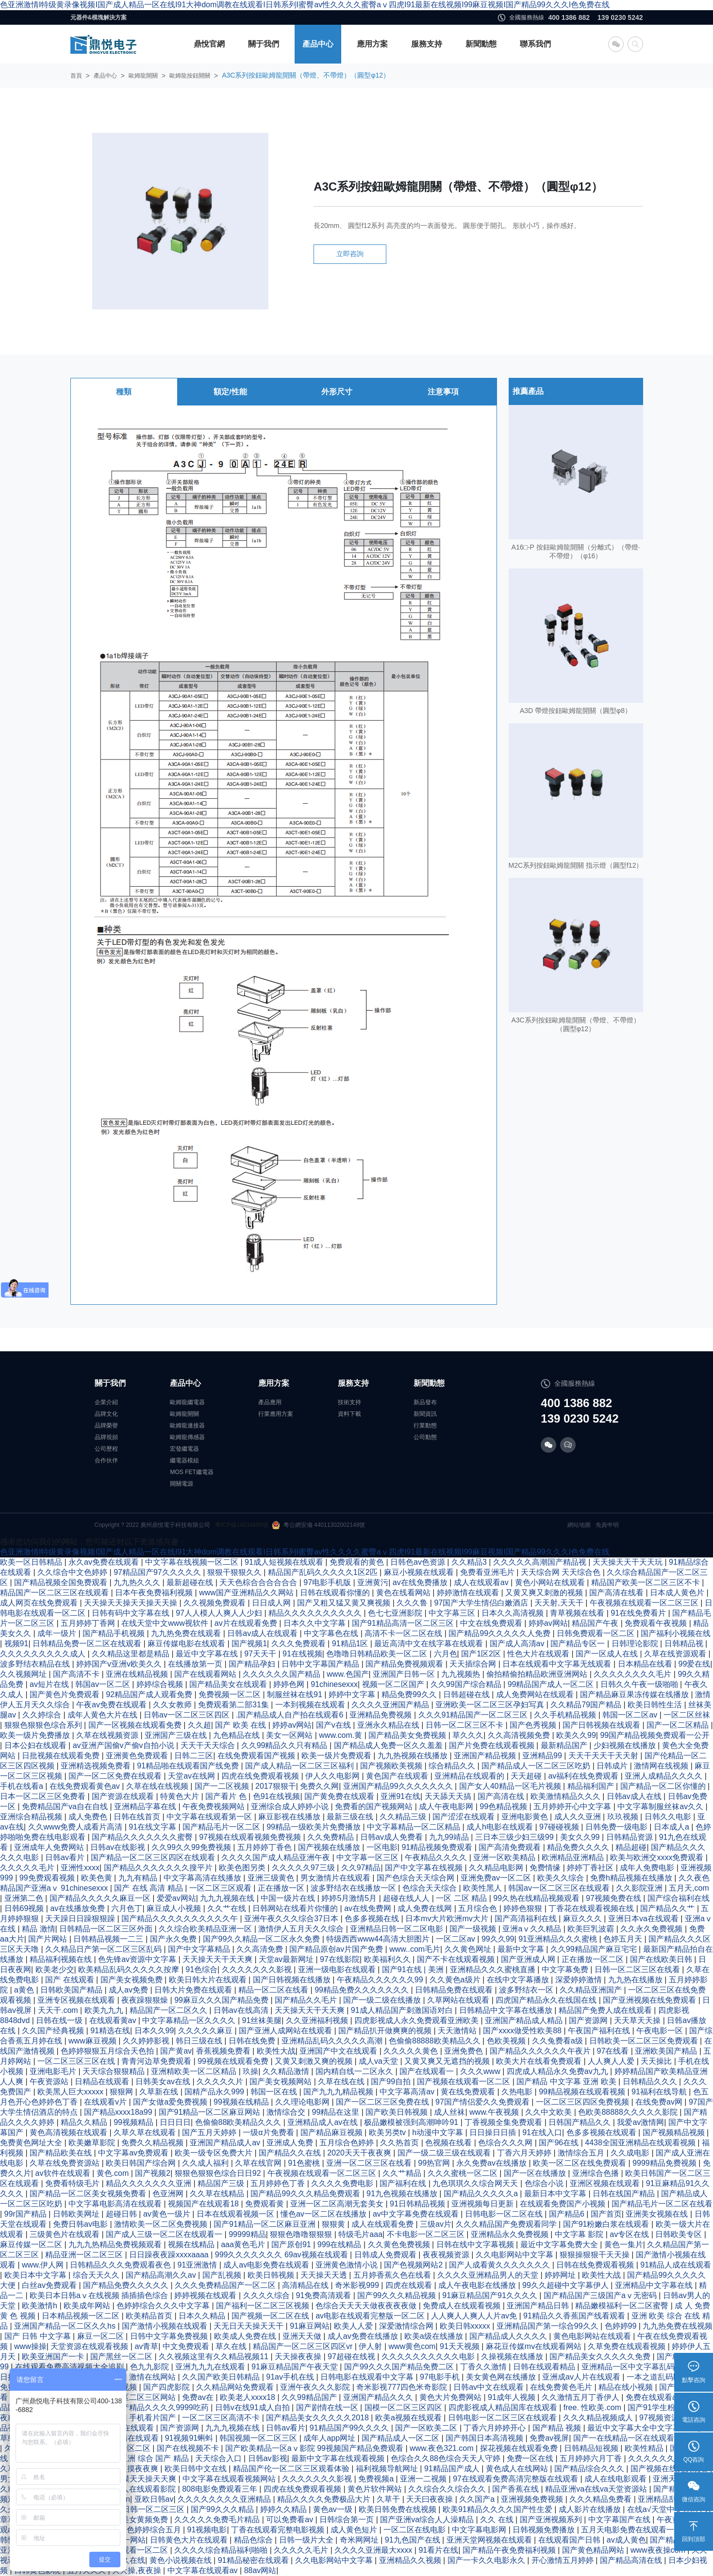 The height and width of the screenshot is (2576, 713). I want to click on 天堂资源在线观看视频, so click(90, 2346).